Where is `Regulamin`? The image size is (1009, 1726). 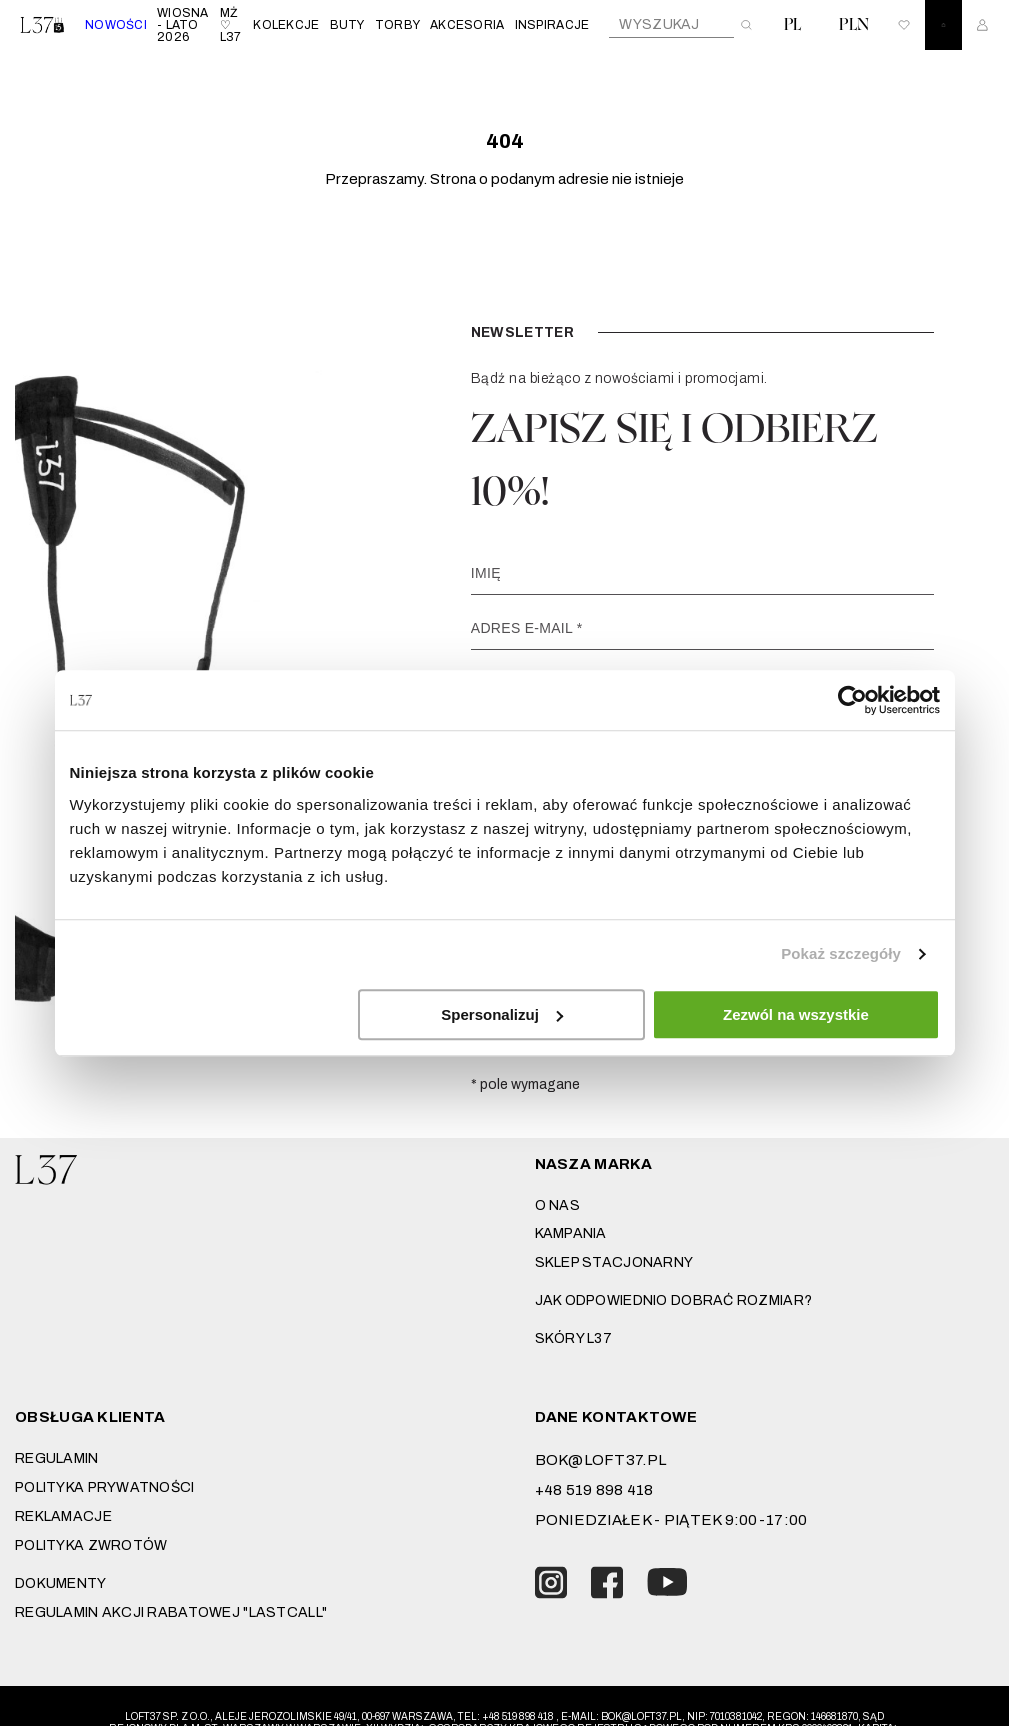
Regulamin is located at coordinates (57, 1458).